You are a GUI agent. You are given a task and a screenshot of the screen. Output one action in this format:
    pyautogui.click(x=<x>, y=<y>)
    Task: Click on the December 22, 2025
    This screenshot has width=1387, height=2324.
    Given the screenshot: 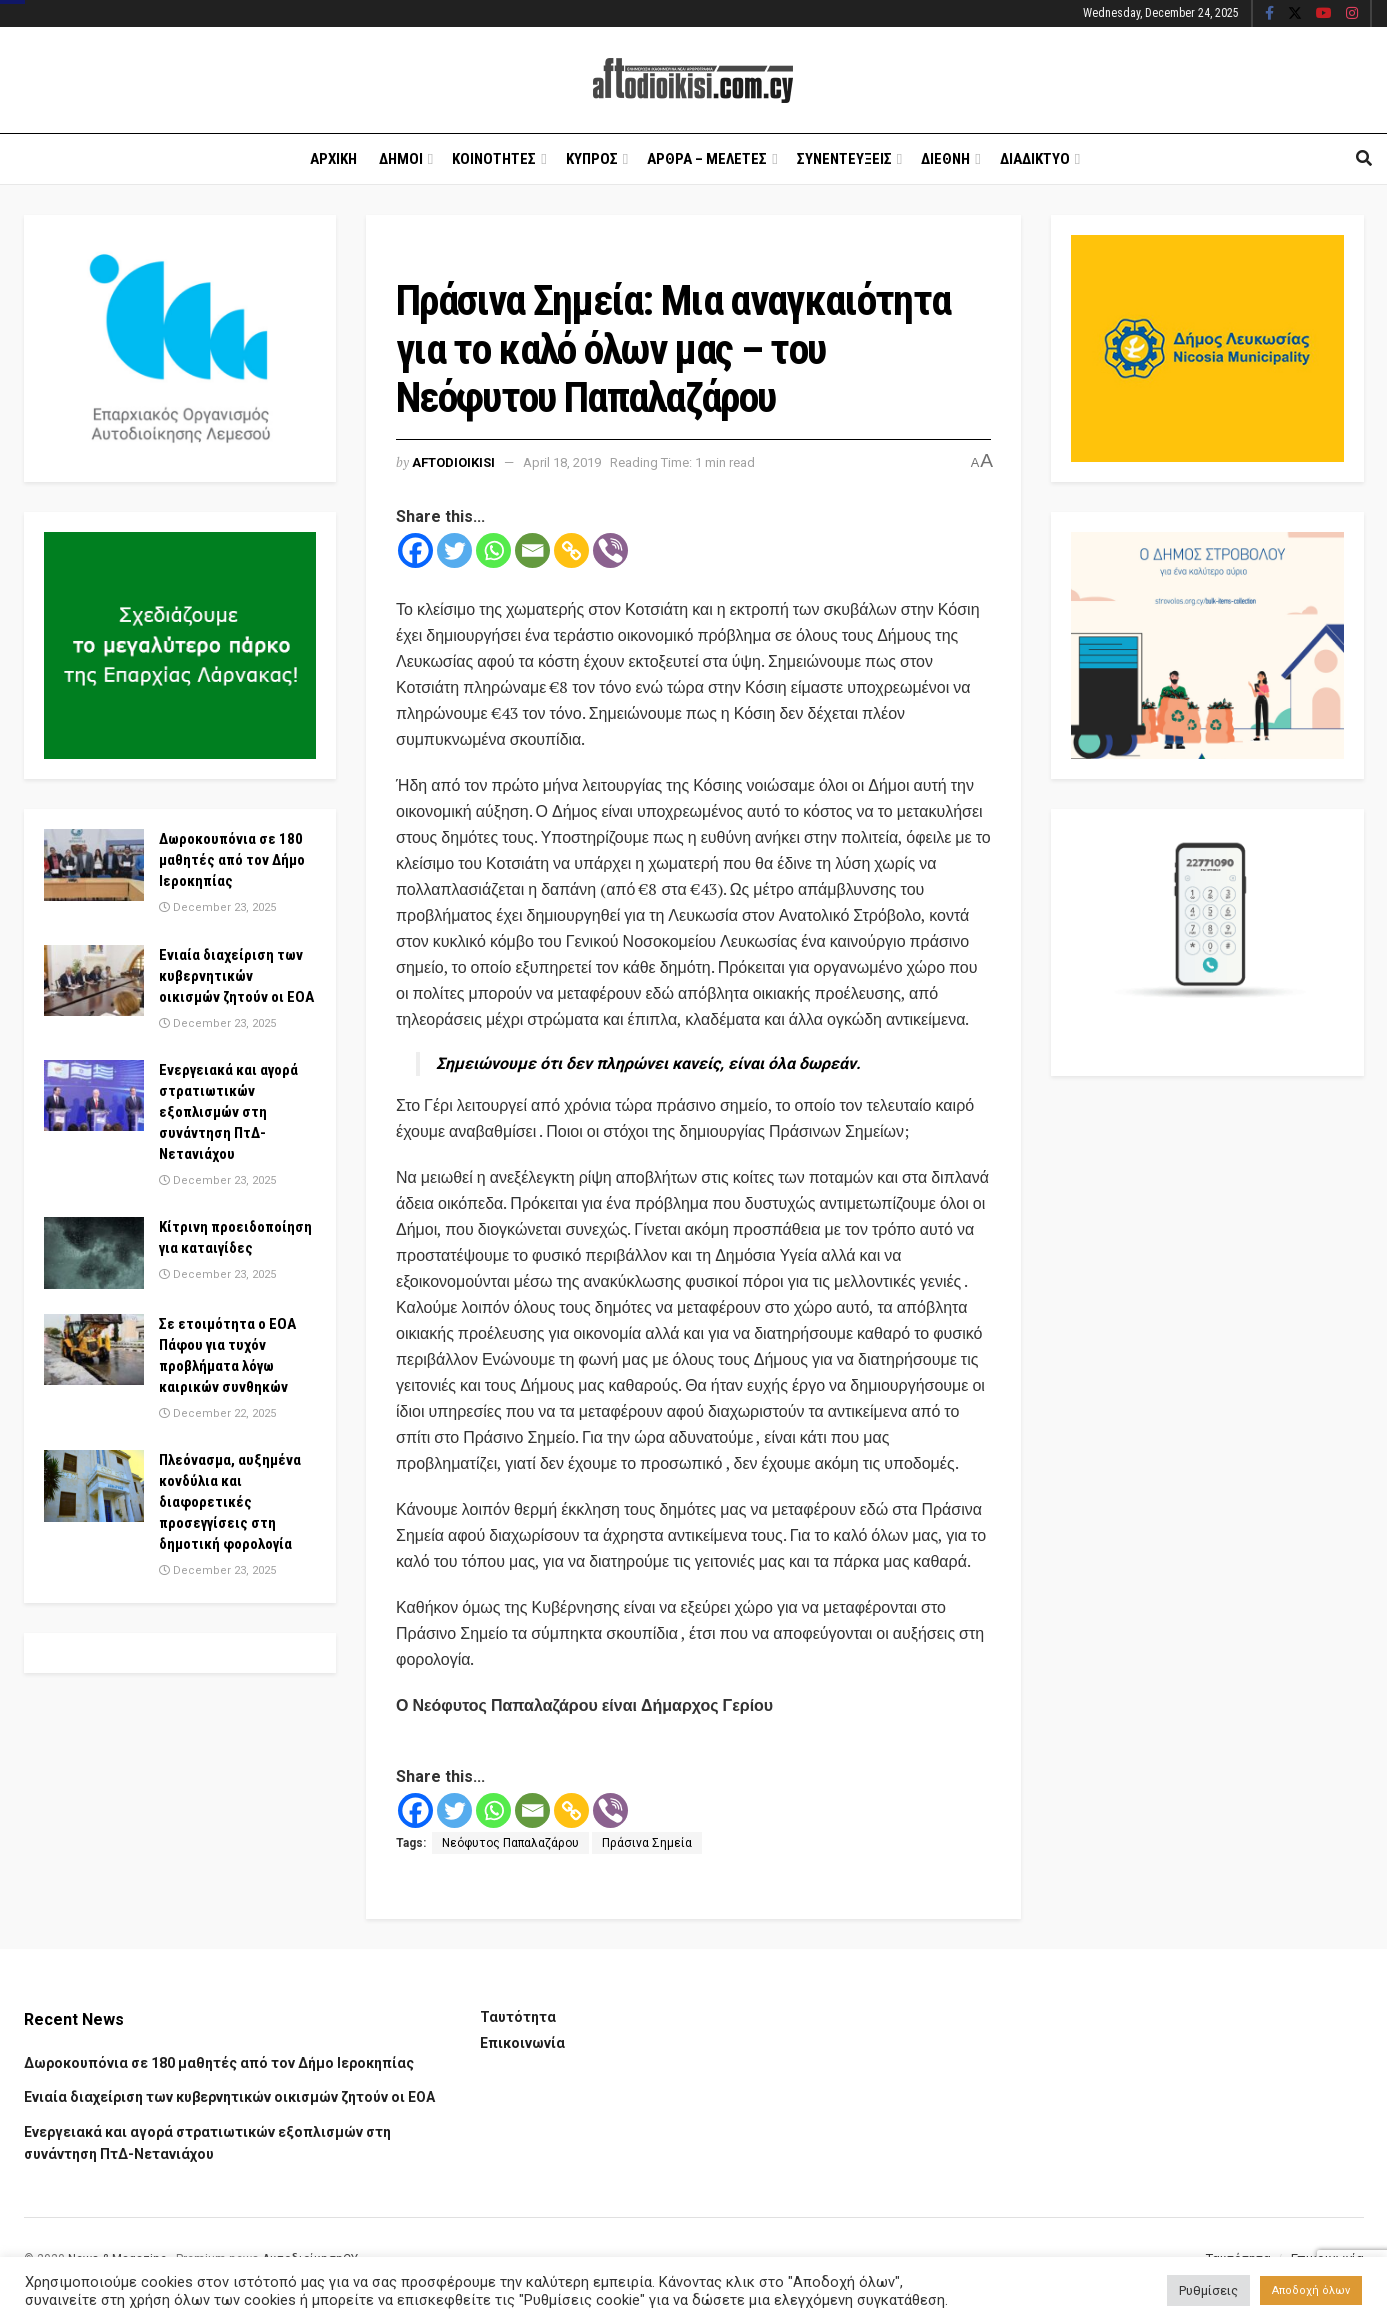 What is the action you would take?
    pyautogui.click(x=217, y=1413)
    